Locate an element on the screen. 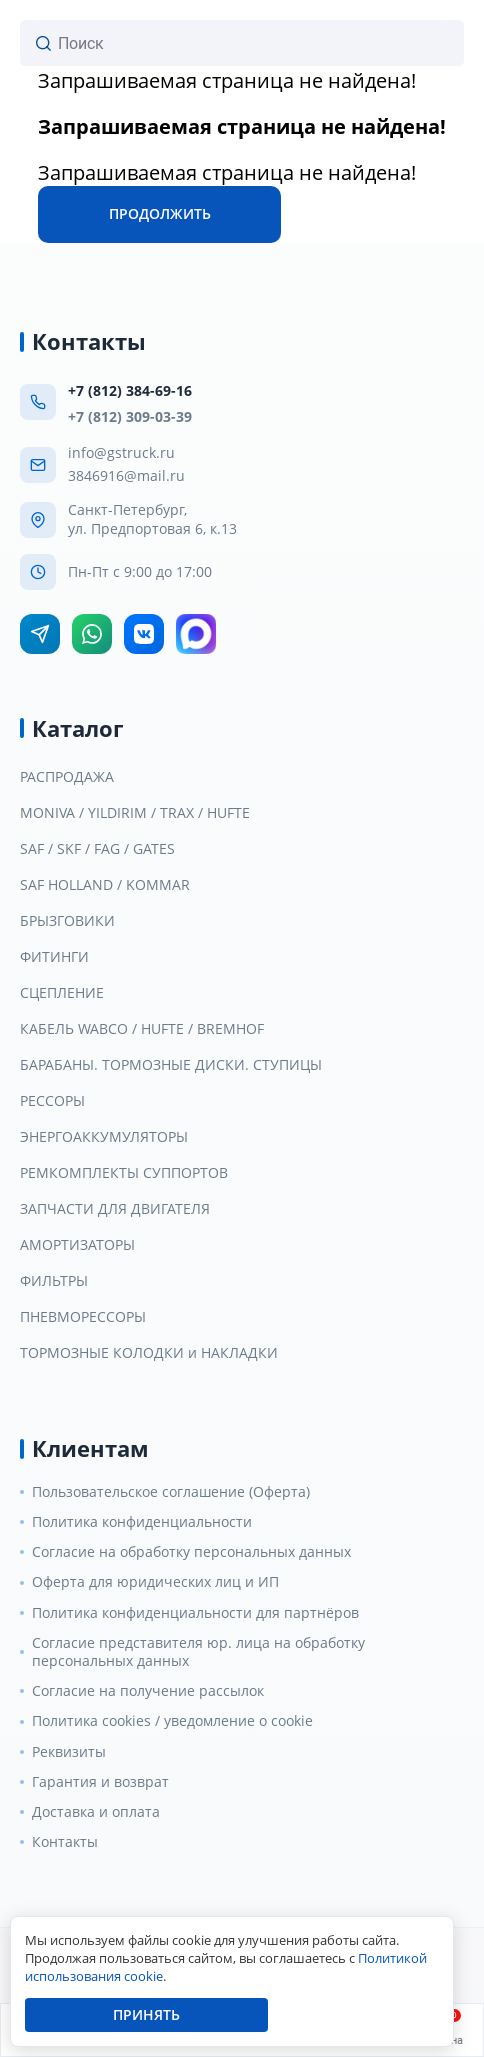 The height and width of the screenshot is (2057, 484). Запрашиваемая страница не найдена! is located at coordinates (227, 80).